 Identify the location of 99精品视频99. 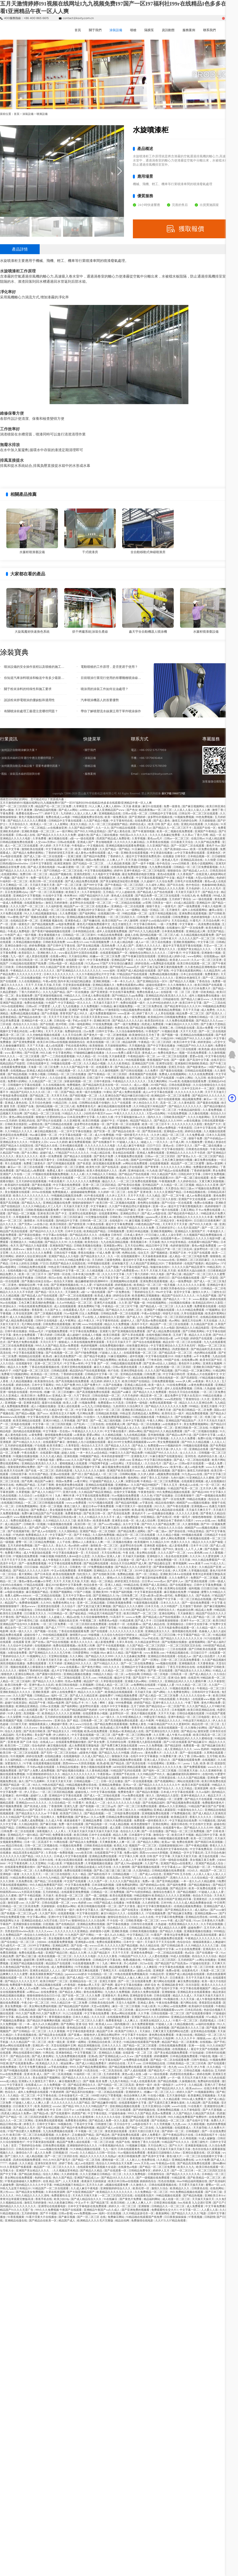
(142, 1895).